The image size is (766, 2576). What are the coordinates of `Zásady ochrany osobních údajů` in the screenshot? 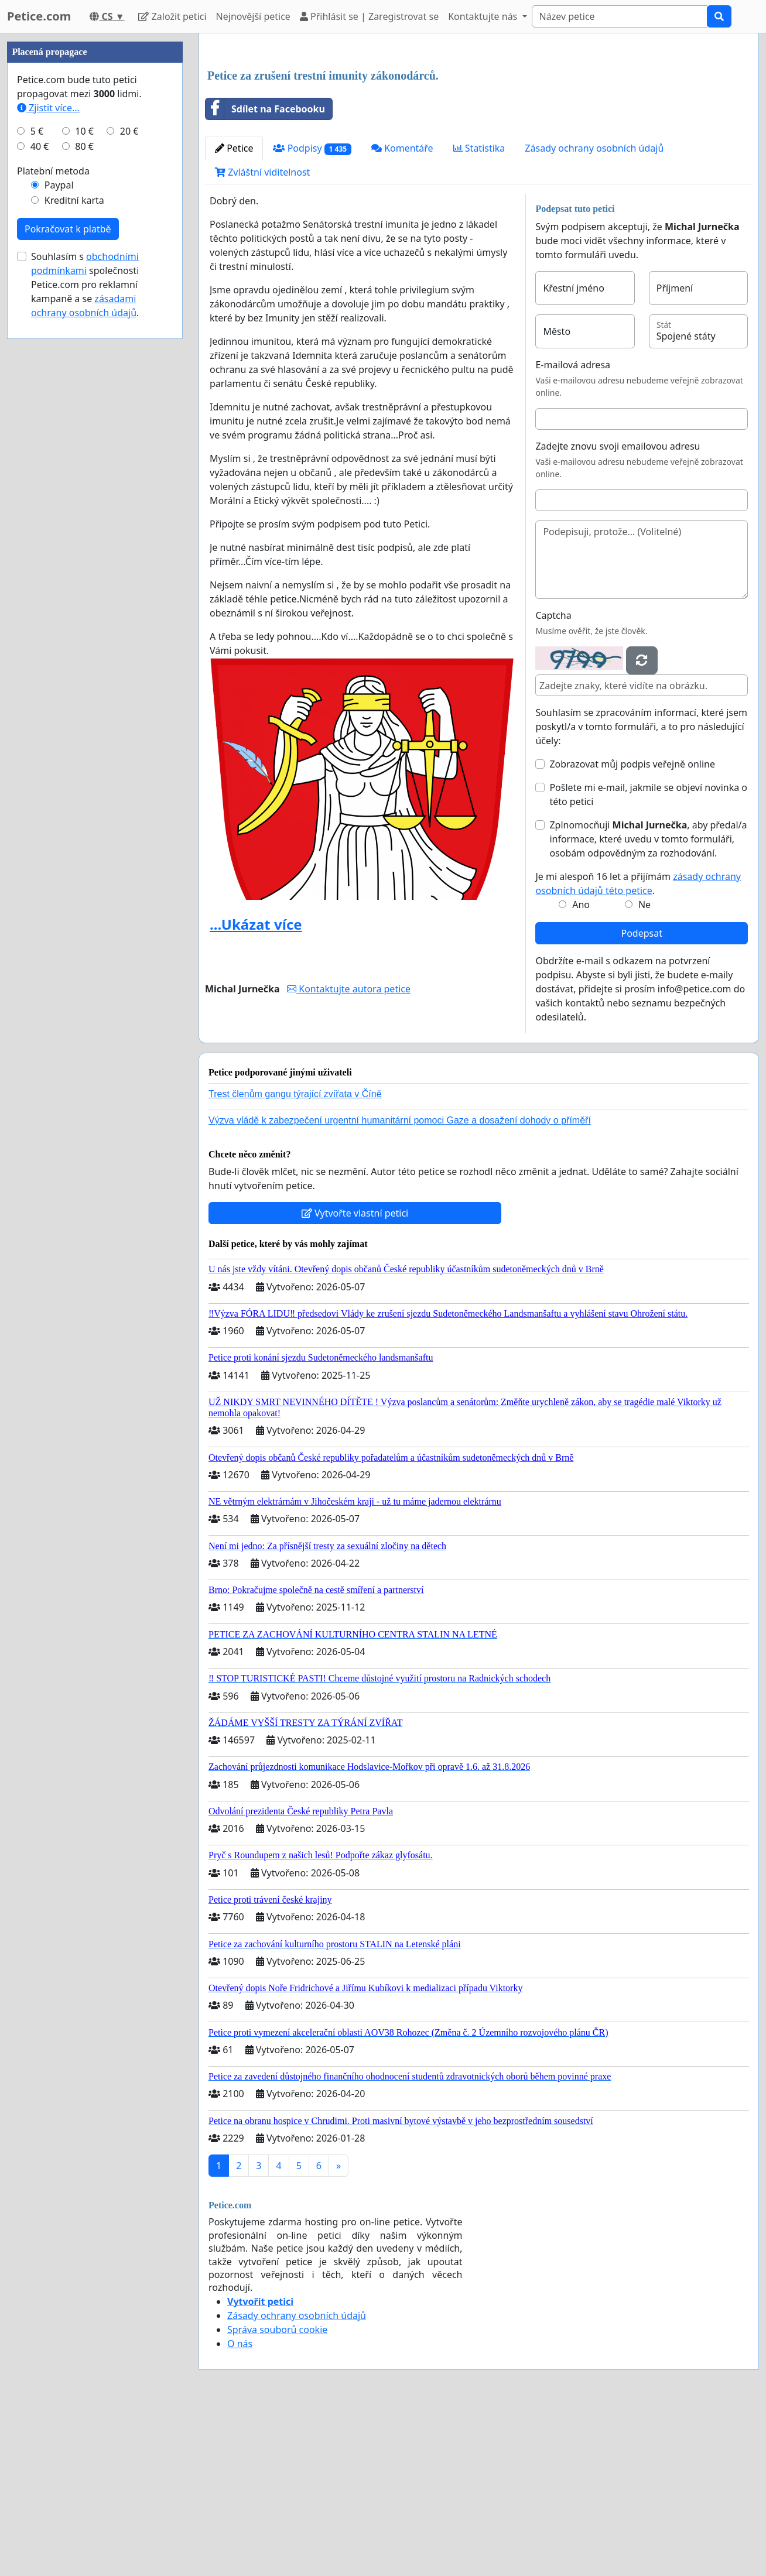 It's located at (594, 312).